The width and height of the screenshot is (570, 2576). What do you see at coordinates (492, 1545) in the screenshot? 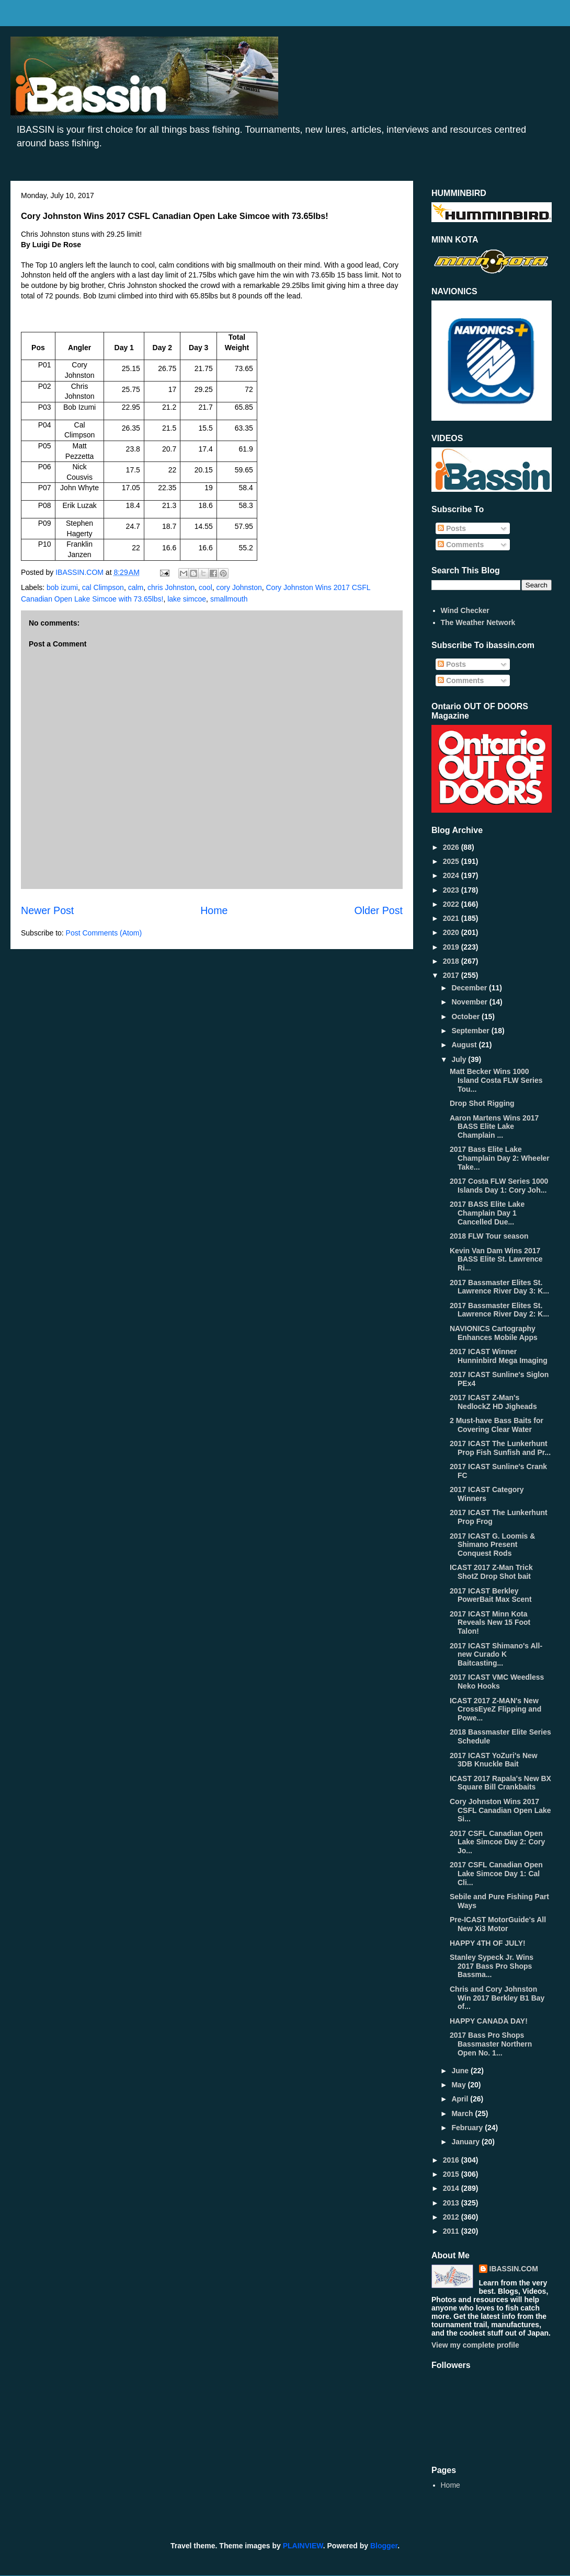
I see `2017 ICAST G. Loomis & Shimano Present Conquest Rods` at bounding box center [492, 1545].